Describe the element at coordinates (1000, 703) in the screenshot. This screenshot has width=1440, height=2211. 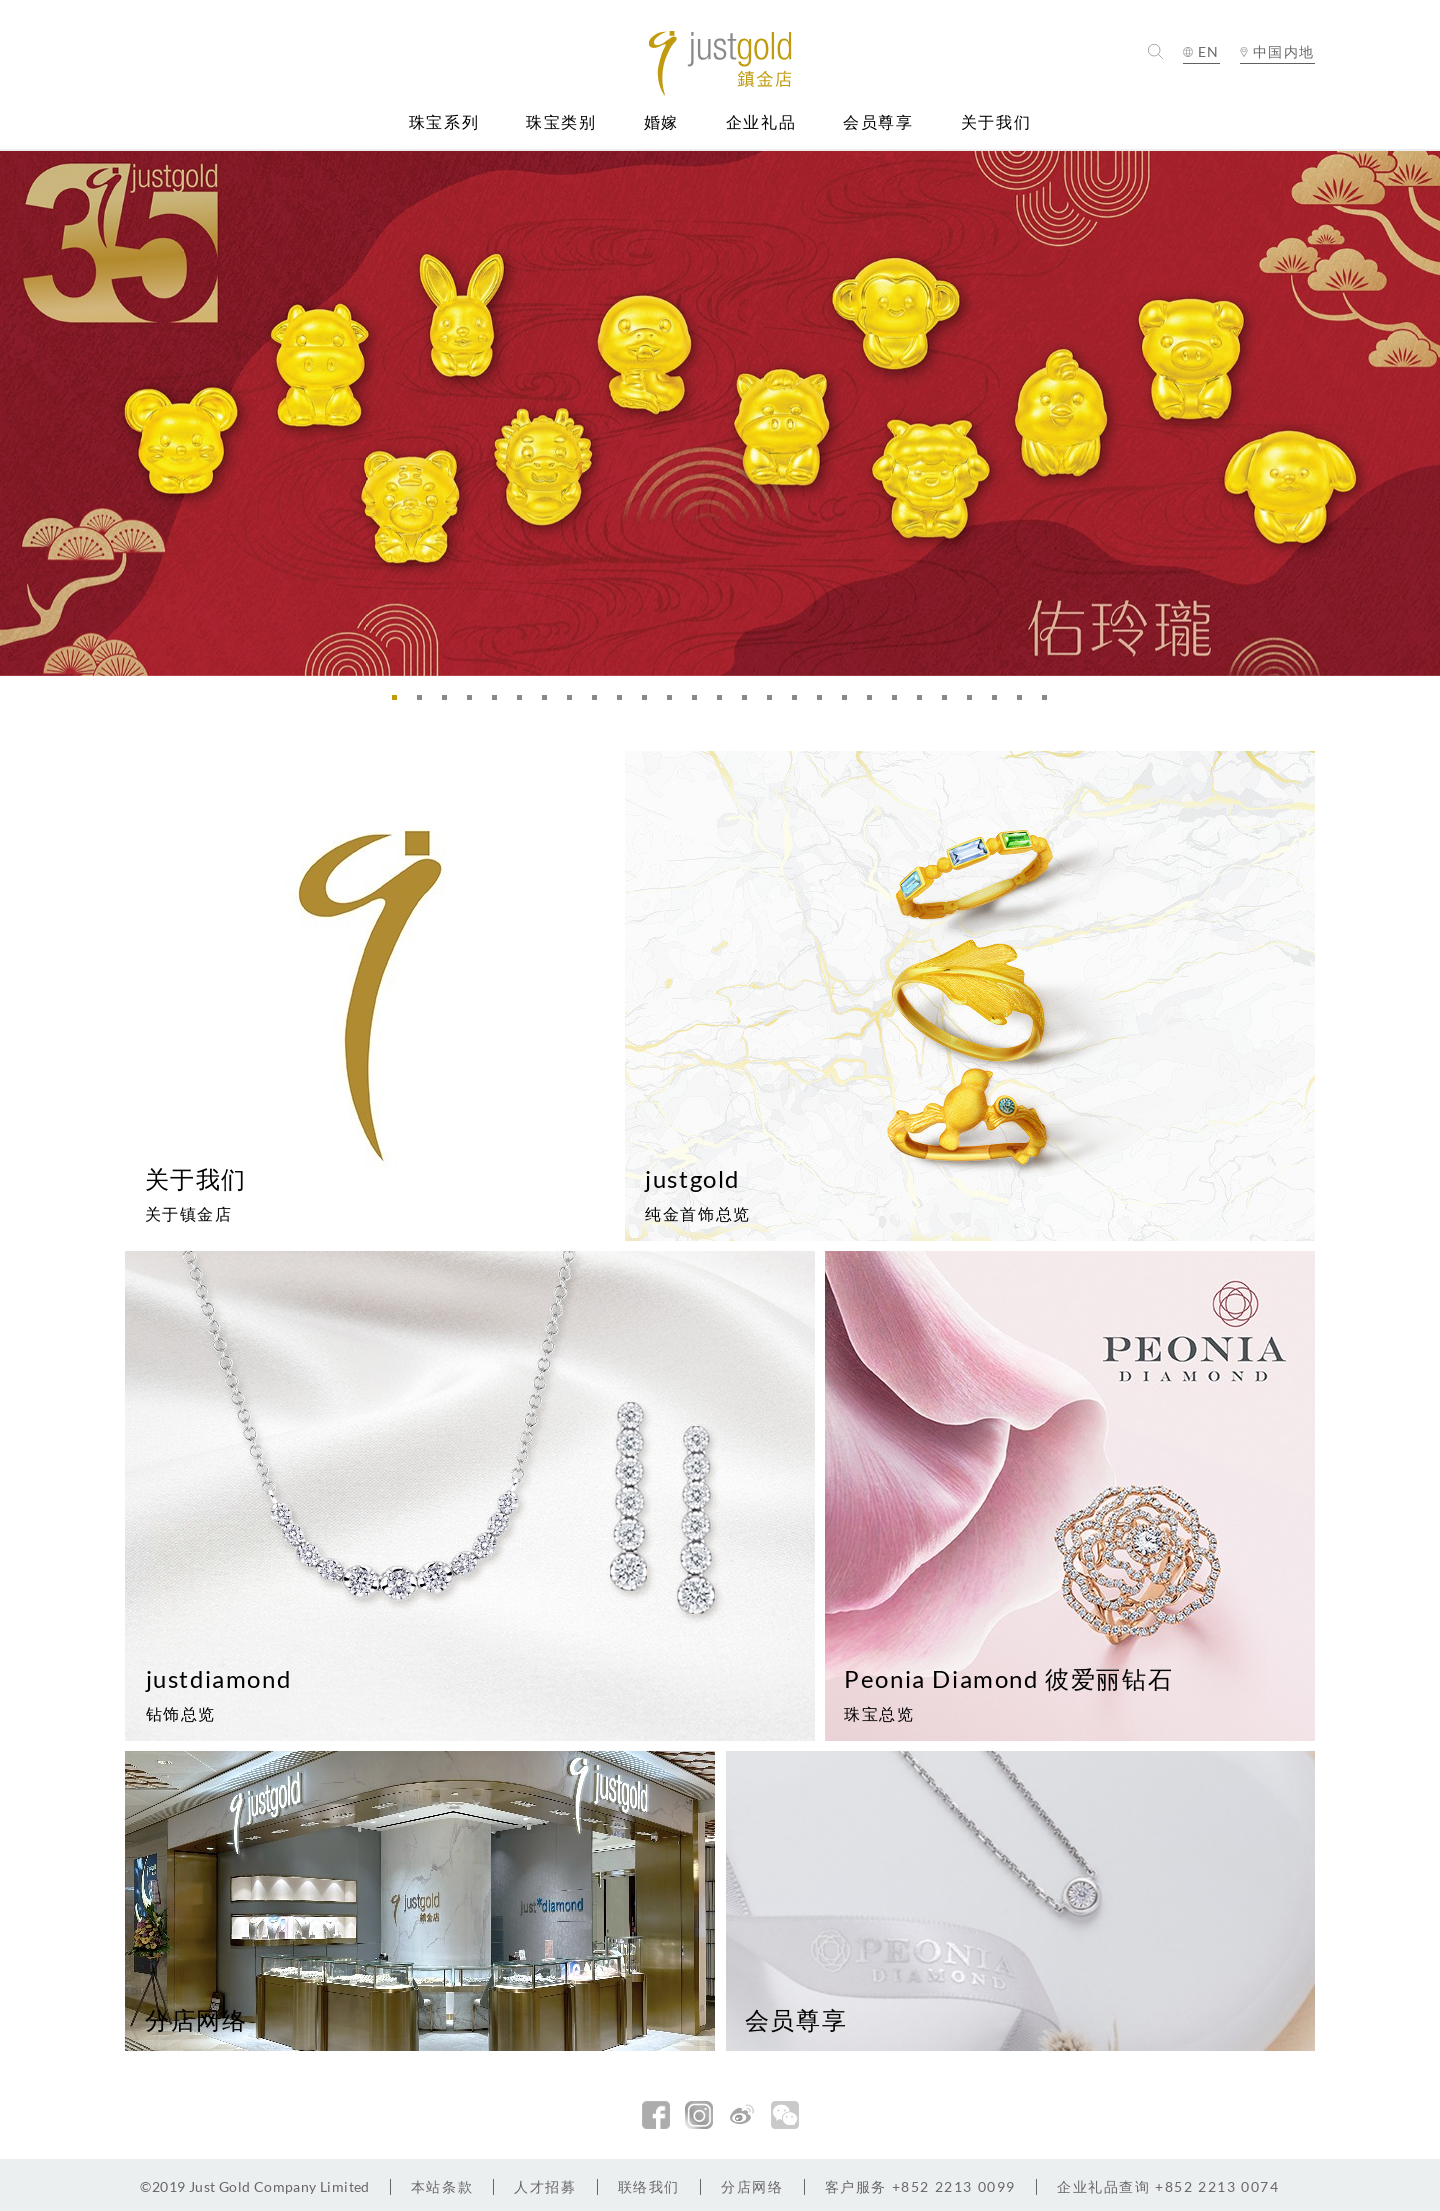
I see `25 [button]` at that location.